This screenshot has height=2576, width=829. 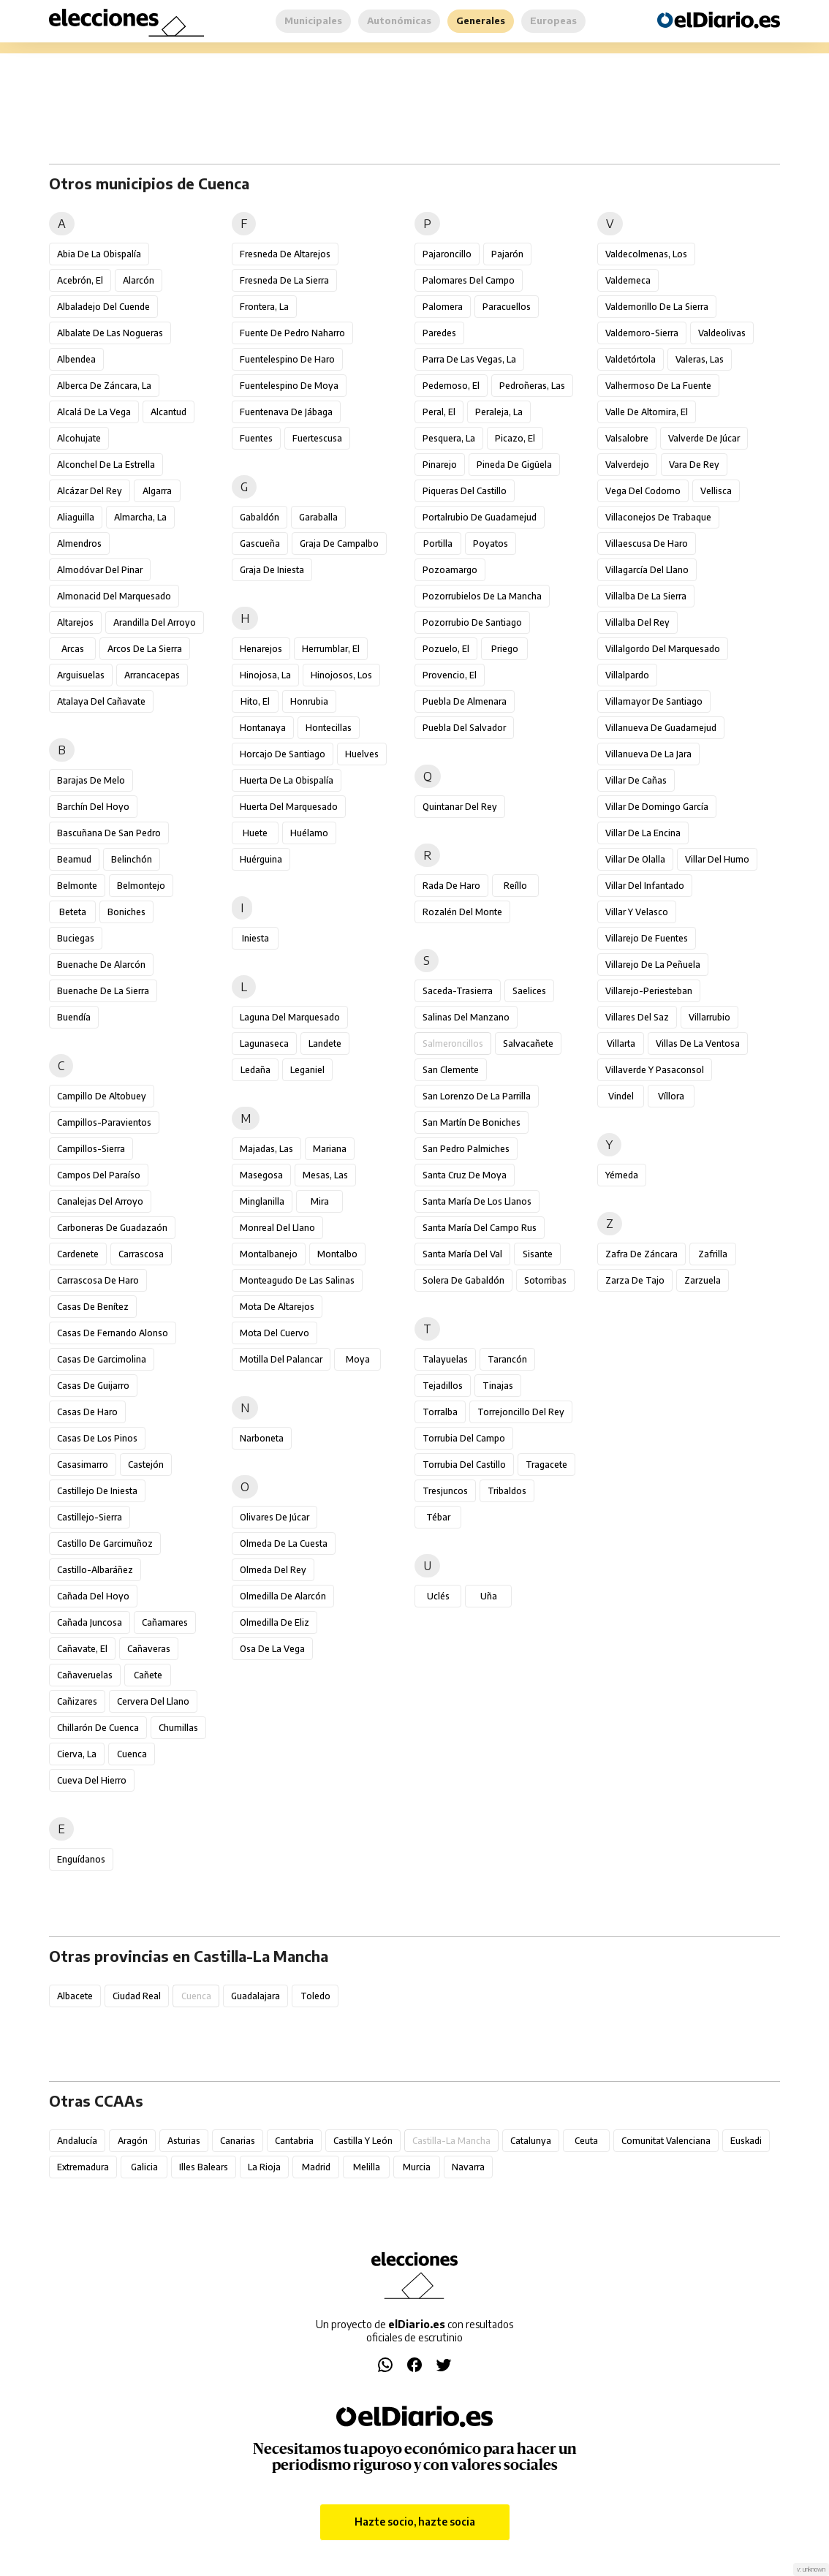 I want to click on Torrubia del Castillo, so click(x=464, y=1464).